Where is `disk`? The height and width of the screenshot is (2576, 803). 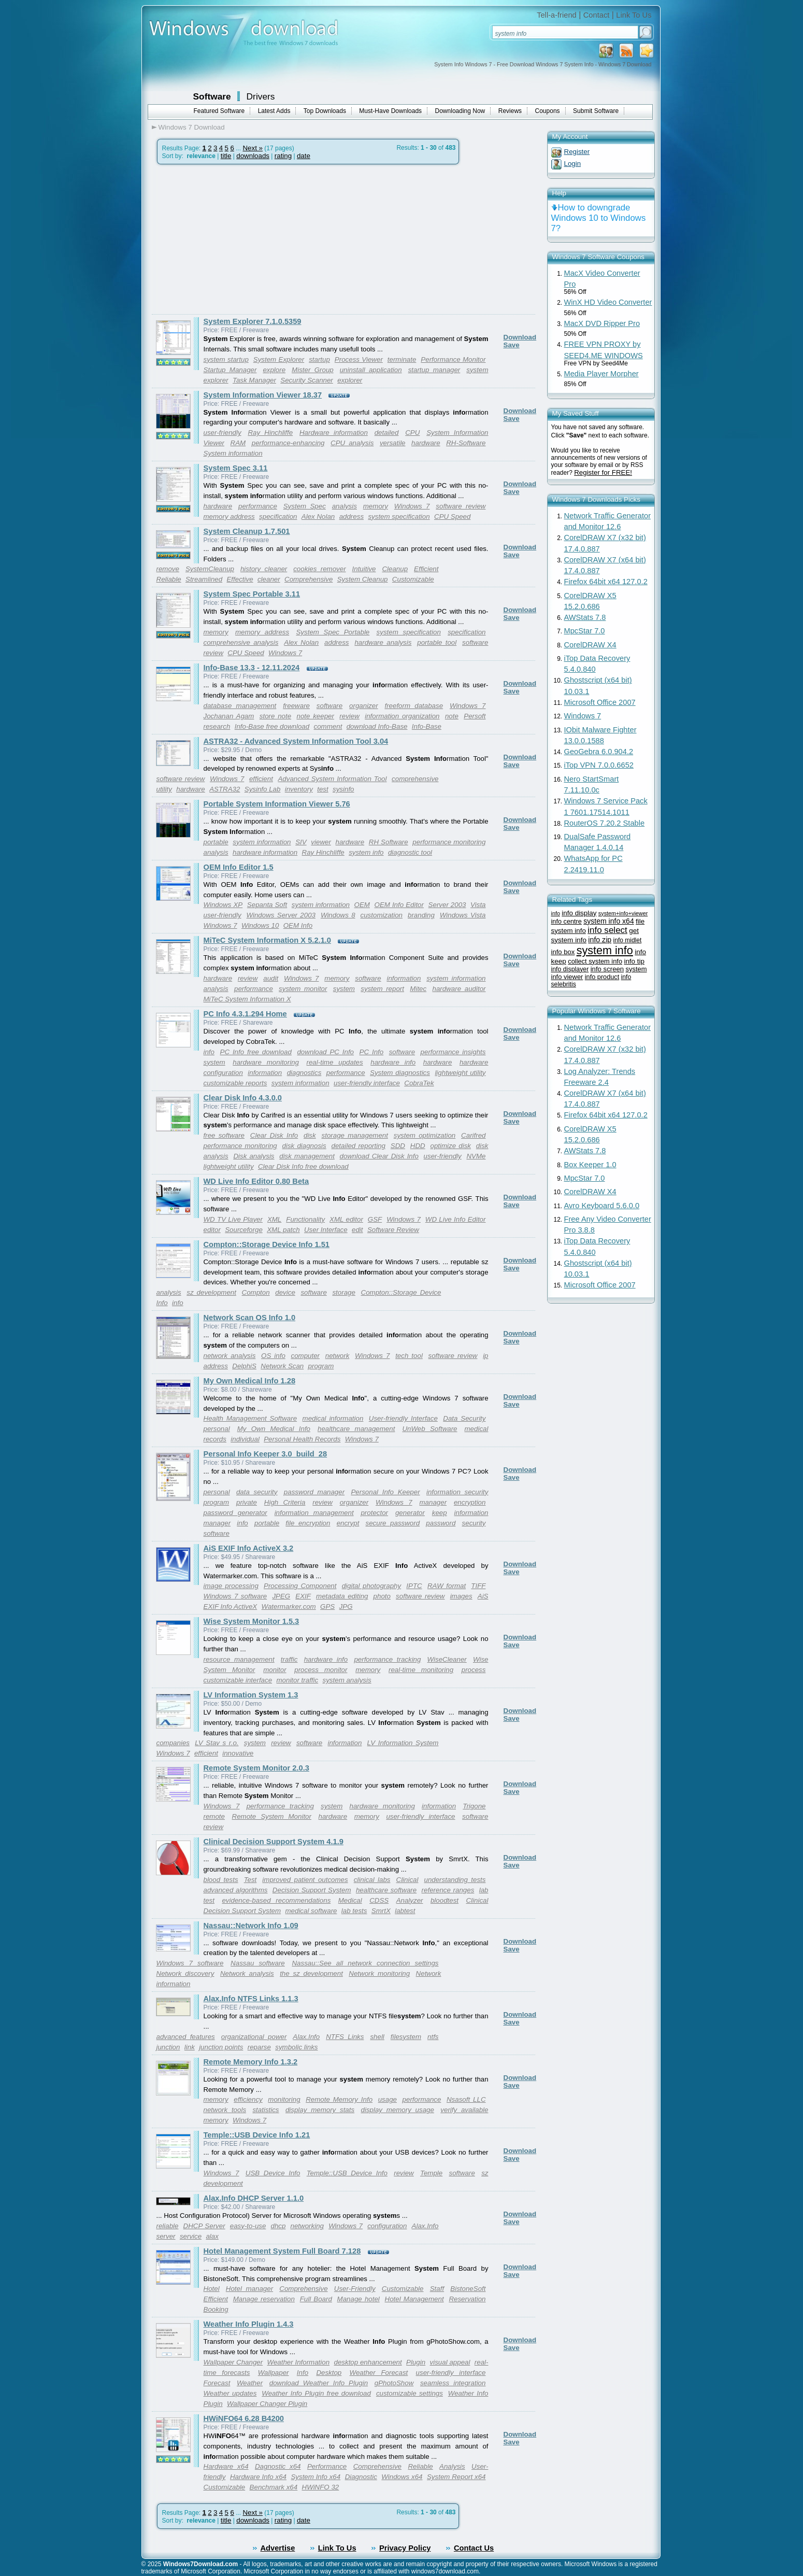 disk is located at coordinates (310, 1135).